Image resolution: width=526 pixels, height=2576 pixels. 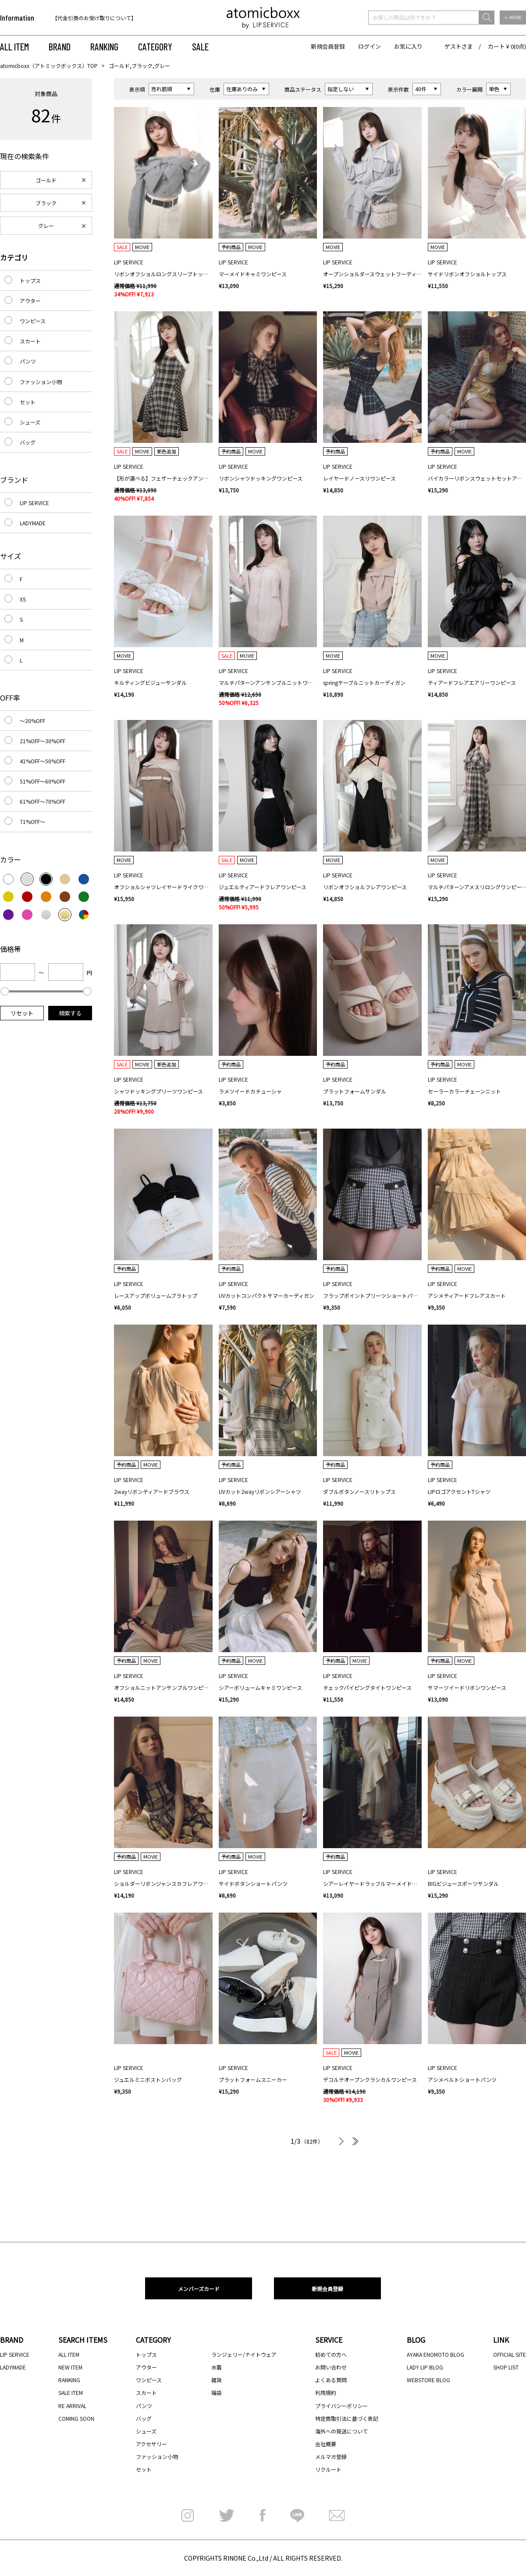 I want to click on よくある質問, so click(x=331, y=2380).